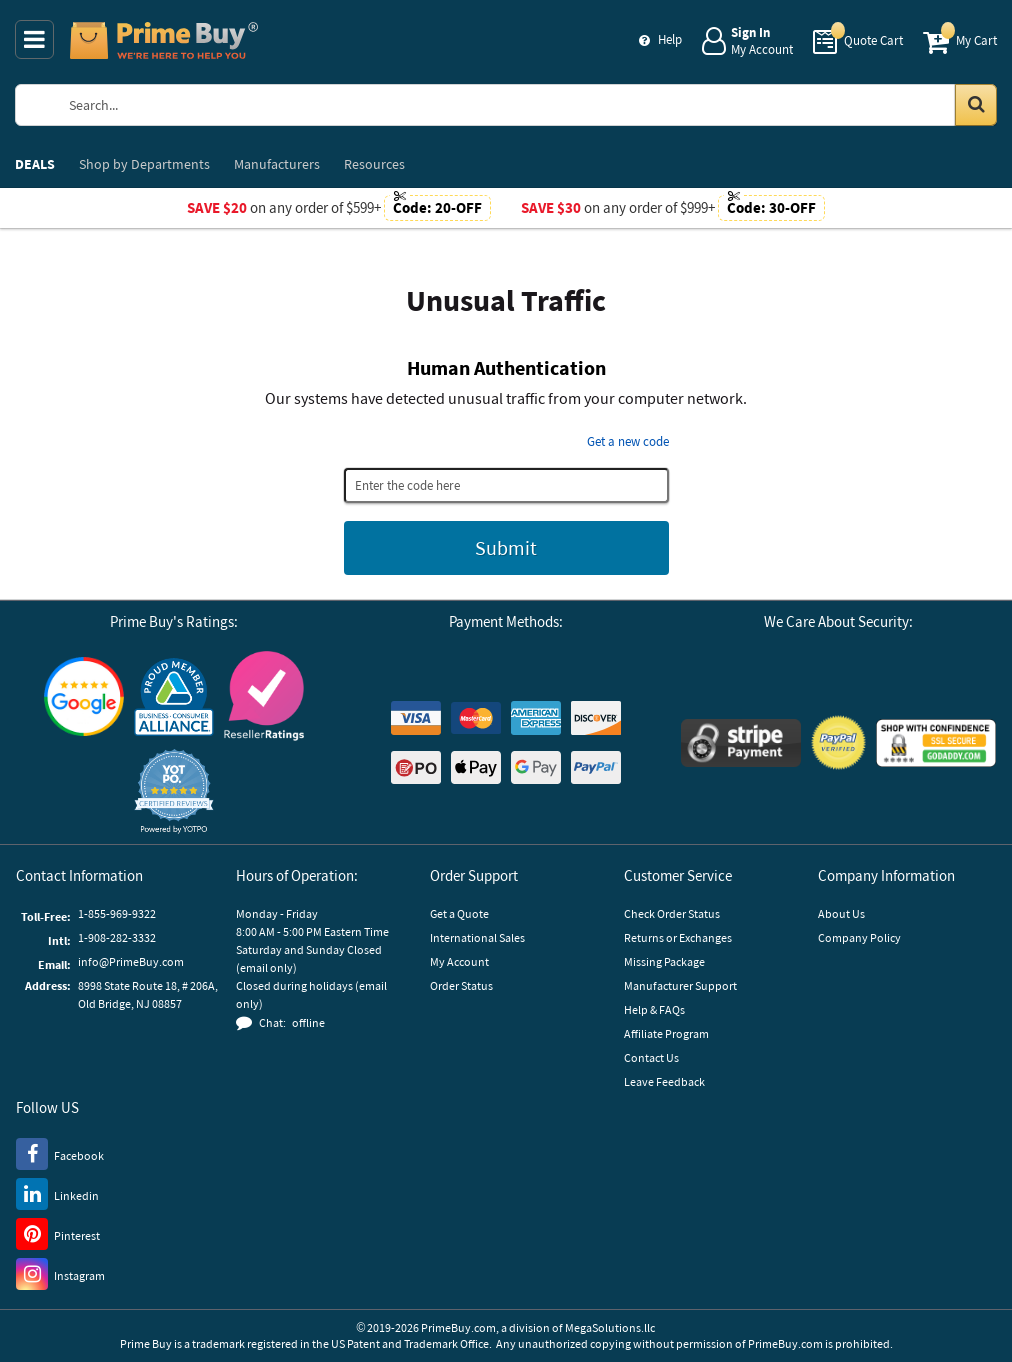 Image resolution: width=1012 pixels, height=1362 pixels. What do you see at coordinates (35, 164) in the screenshot?
I see `DEALS [menuitem]` at bounding box center [35, 164].